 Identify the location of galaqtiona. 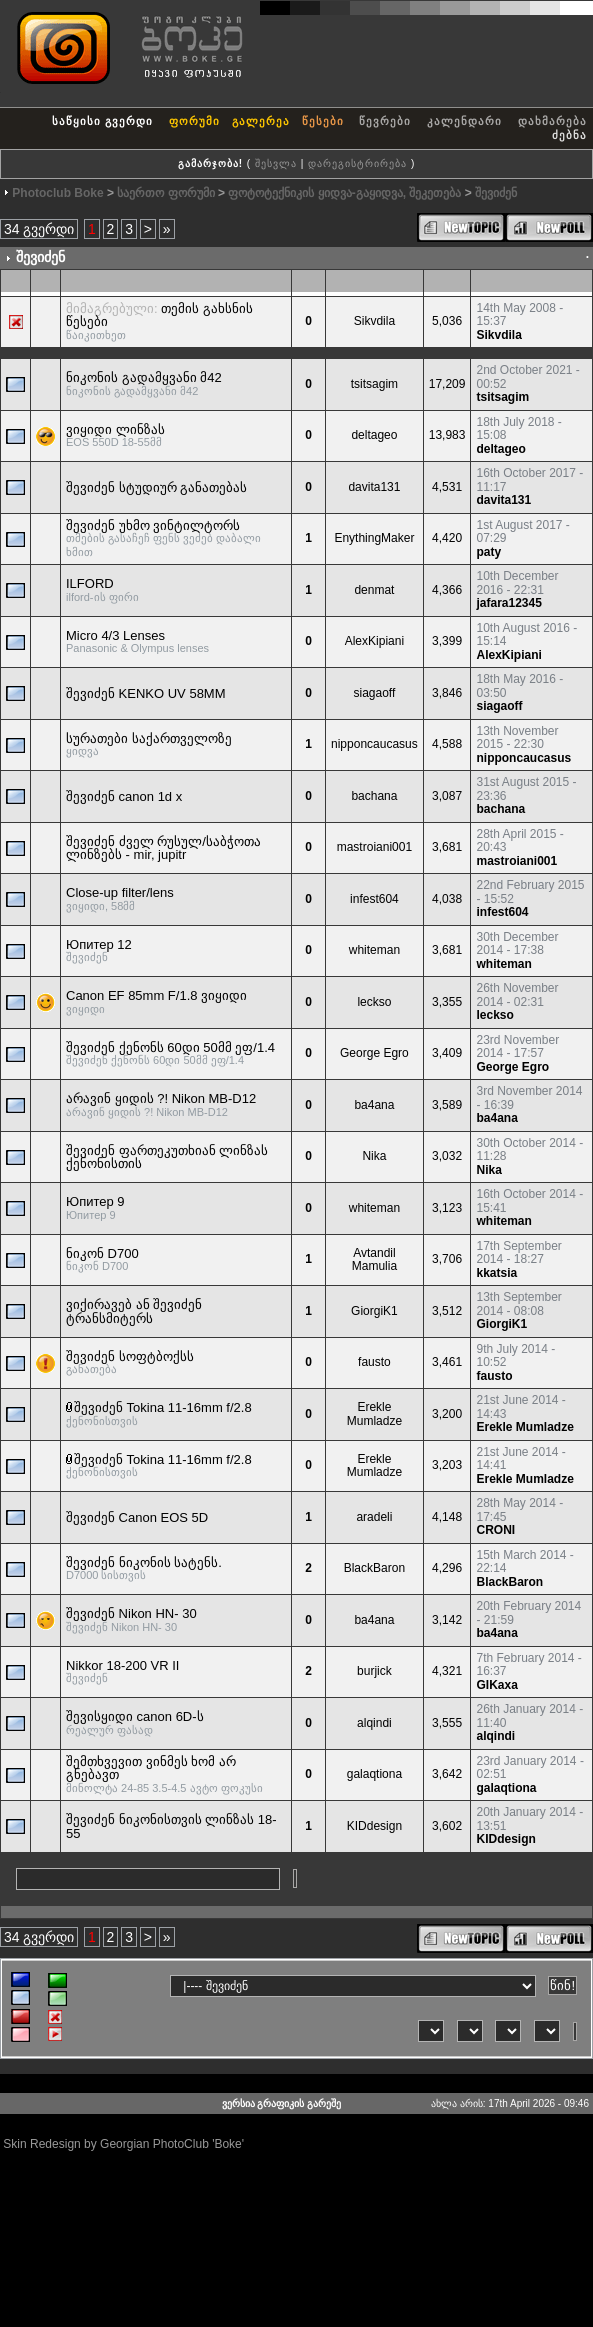
(374, 1774).